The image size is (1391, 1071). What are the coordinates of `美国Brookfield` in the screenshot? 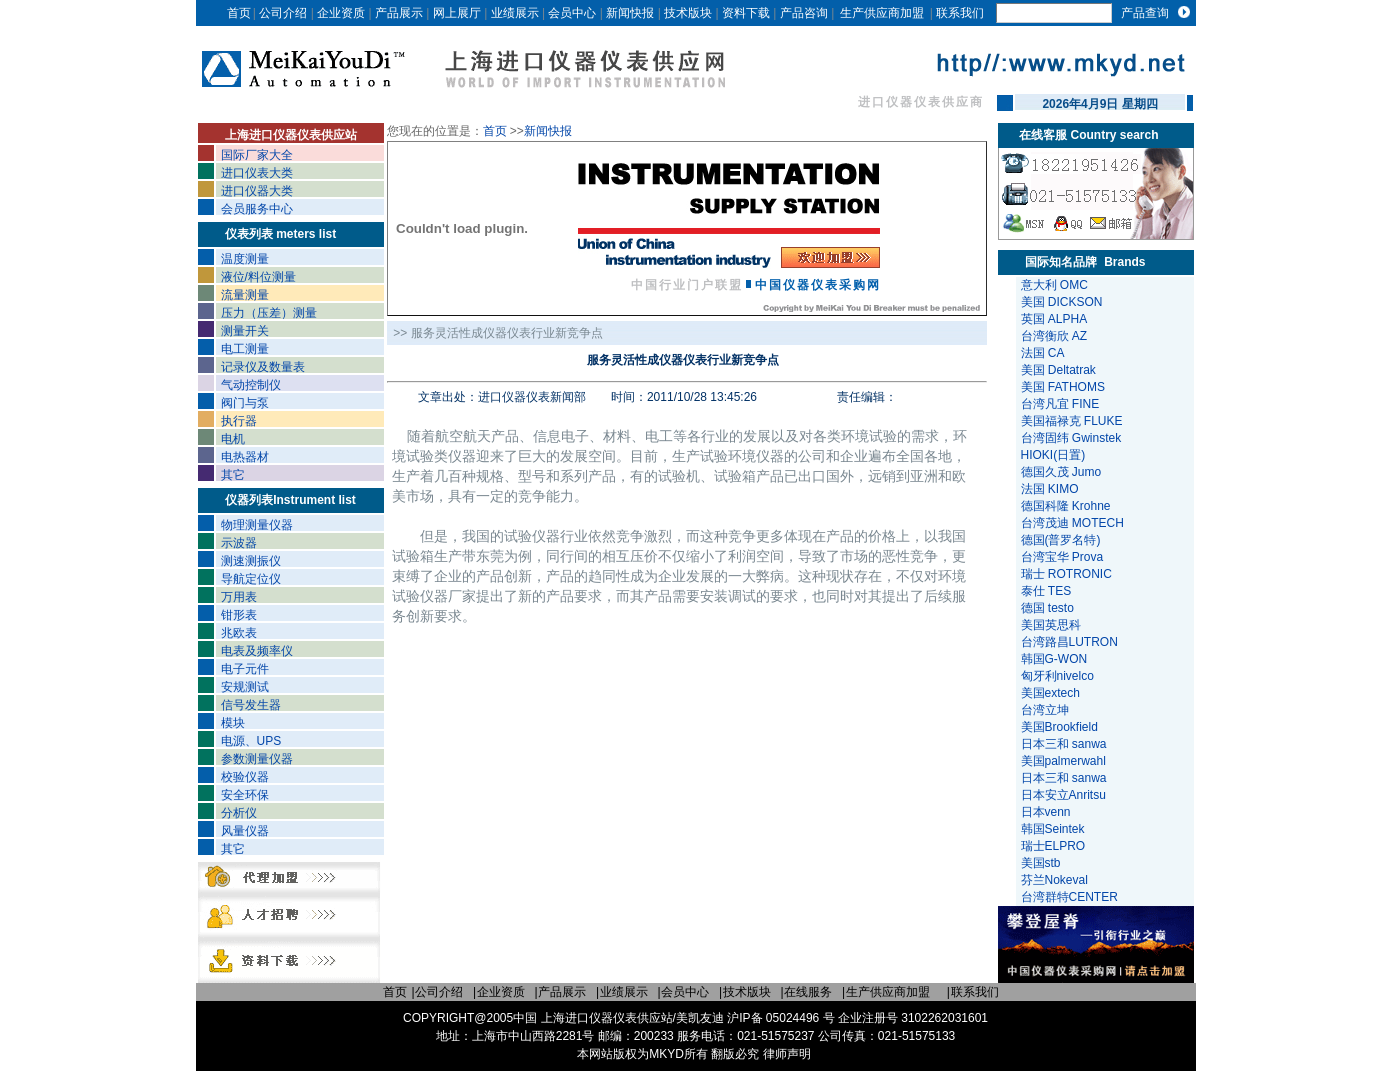 It's located at (1061, 727).